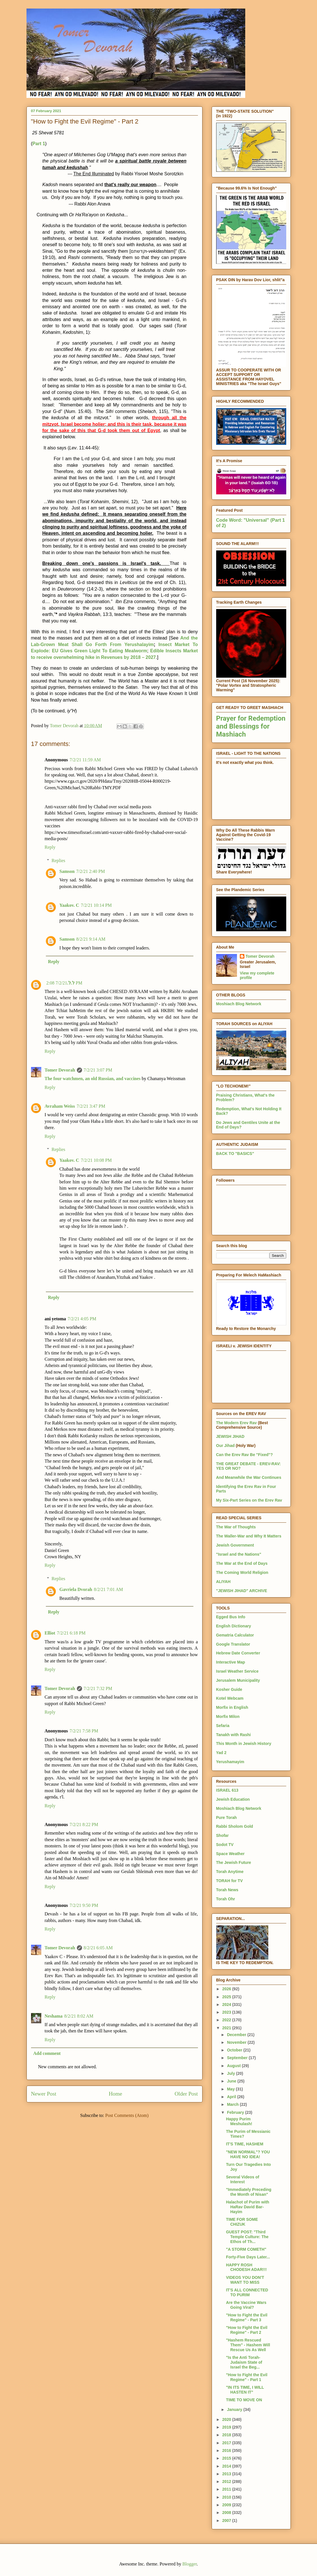 The width and height of the screenshot is (317, 2576). What do you see at coordinates (230, 1871) in the screenshot?
I see `Torah Anytime` at bounding box center [230, 1871].